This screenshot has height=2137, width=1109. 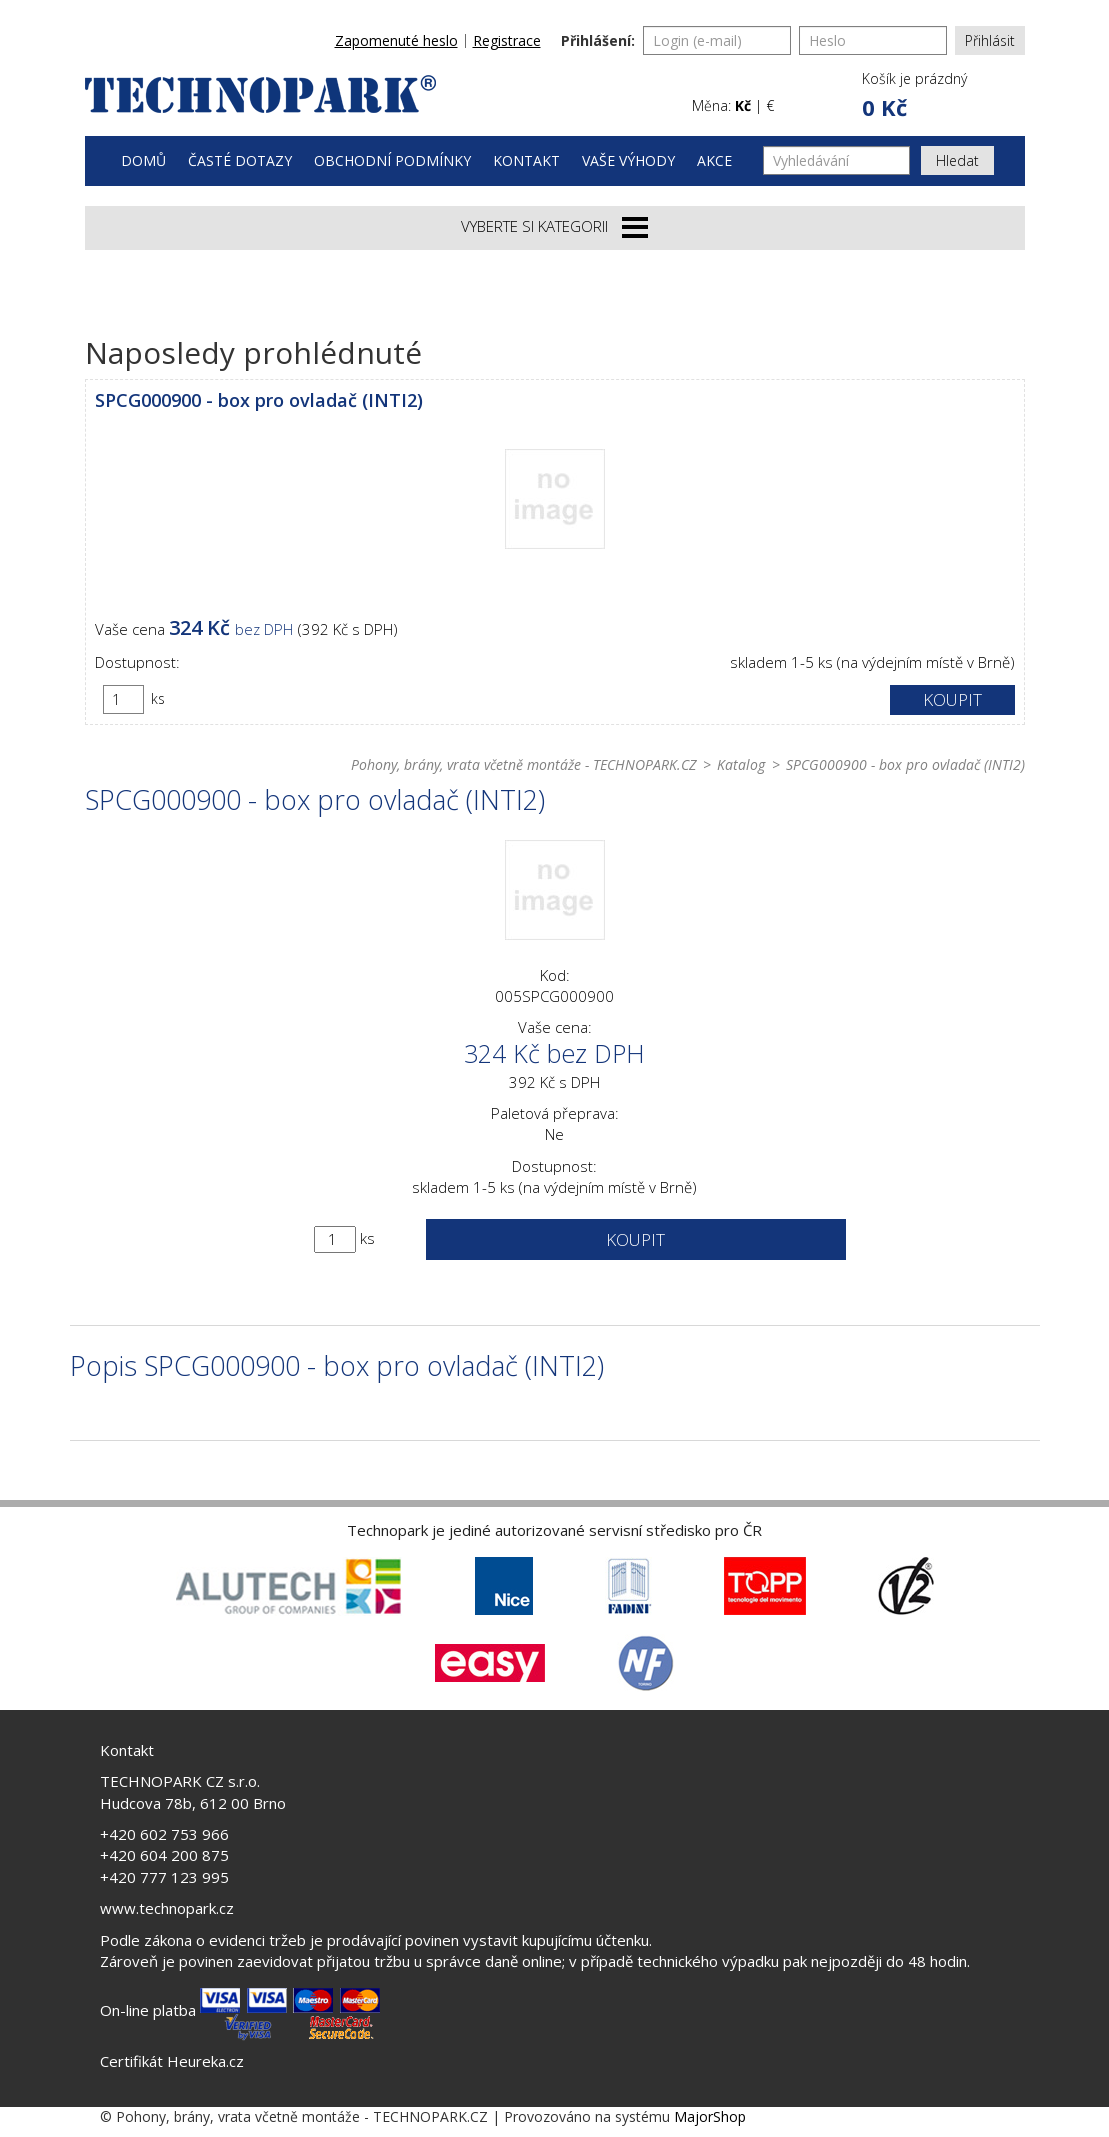 I want to click on Domů, so click(x=143, y=160).